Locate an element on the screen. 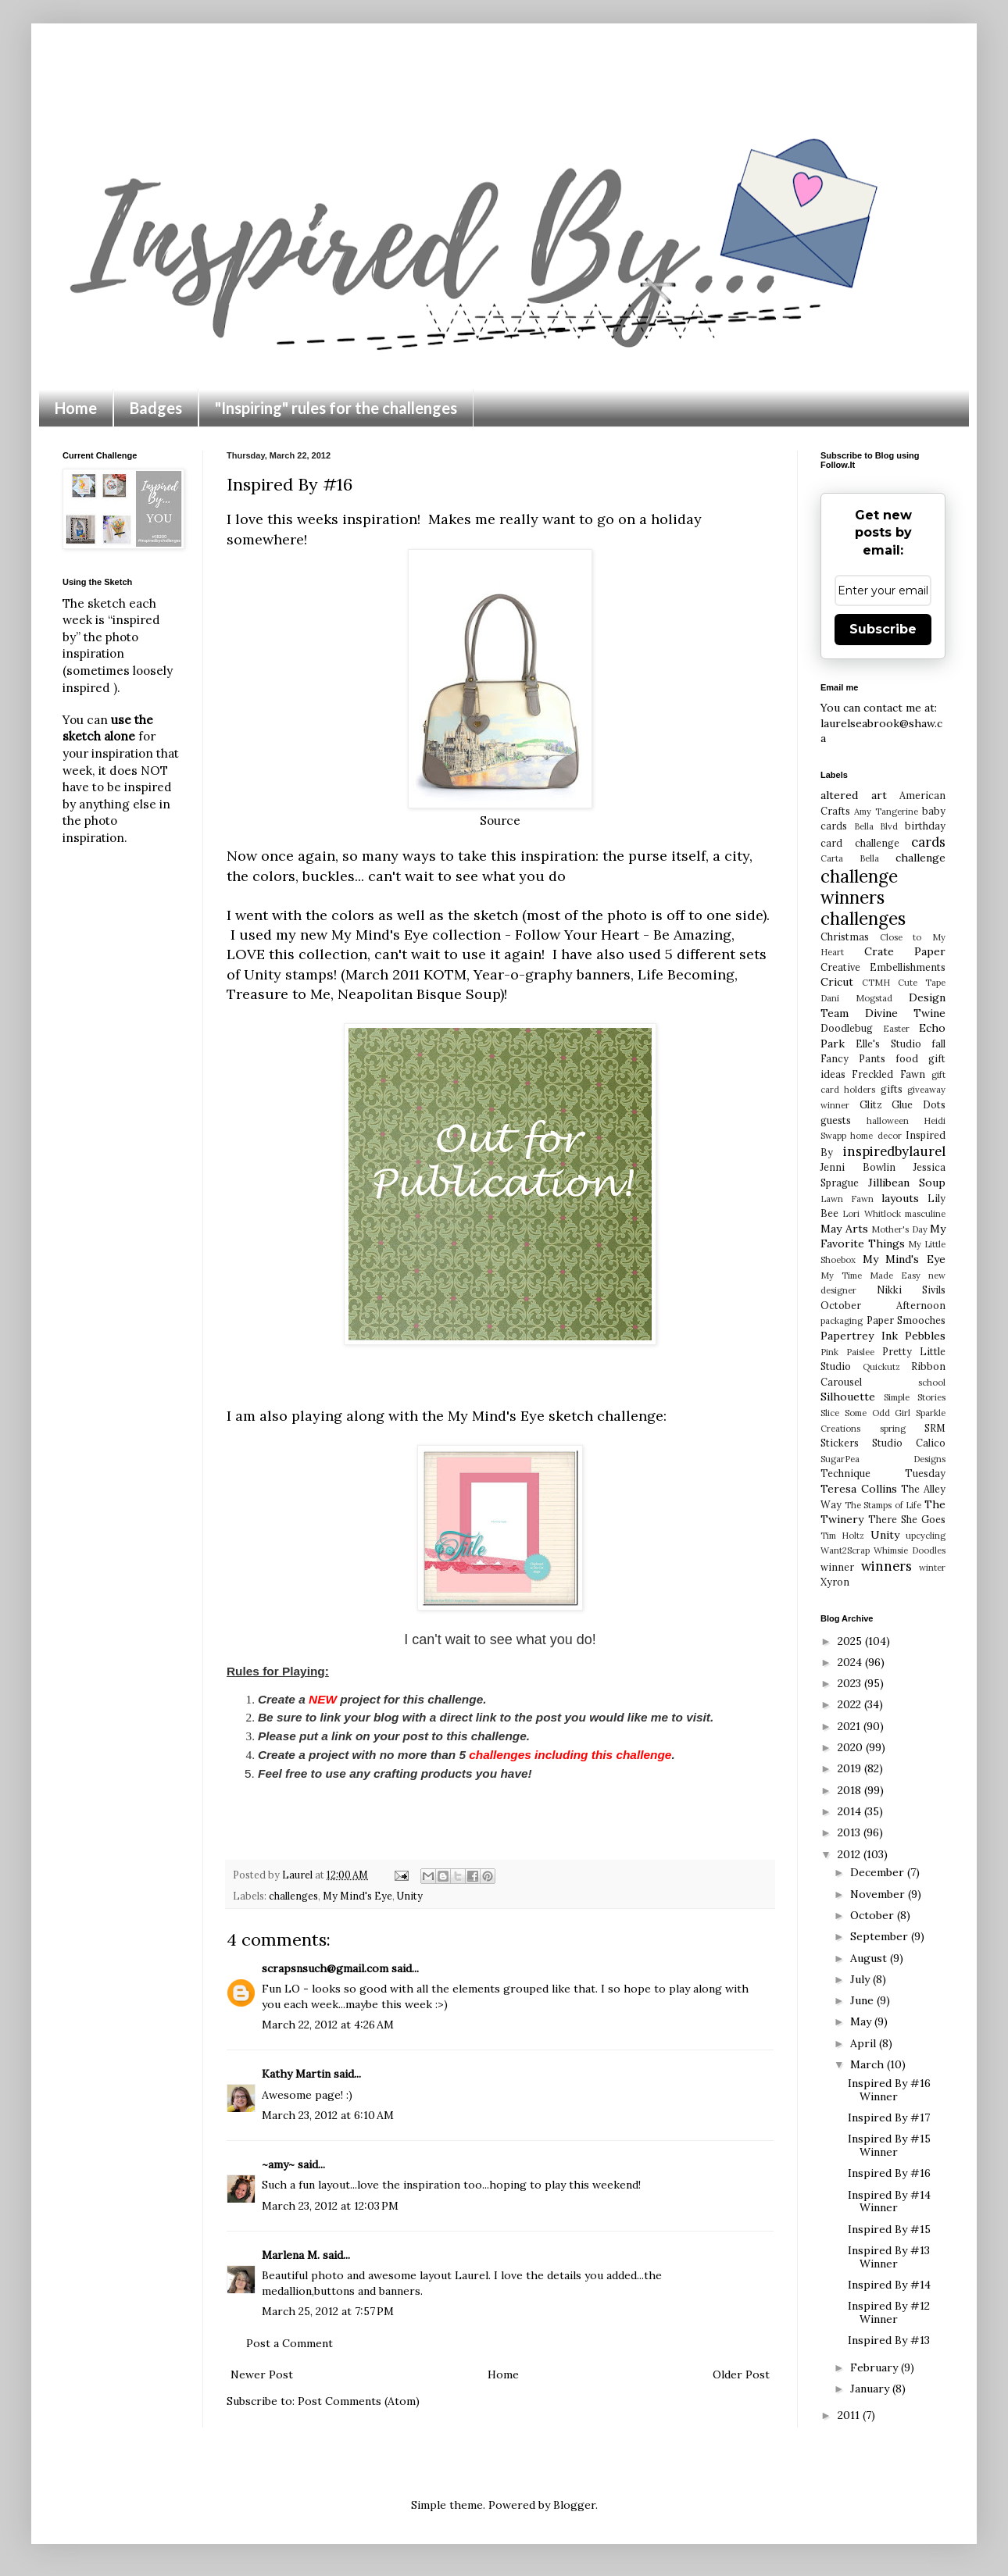 The image size is (1008, 2576). Inspired By #15 Winner is located at coordinates (889, 2145).